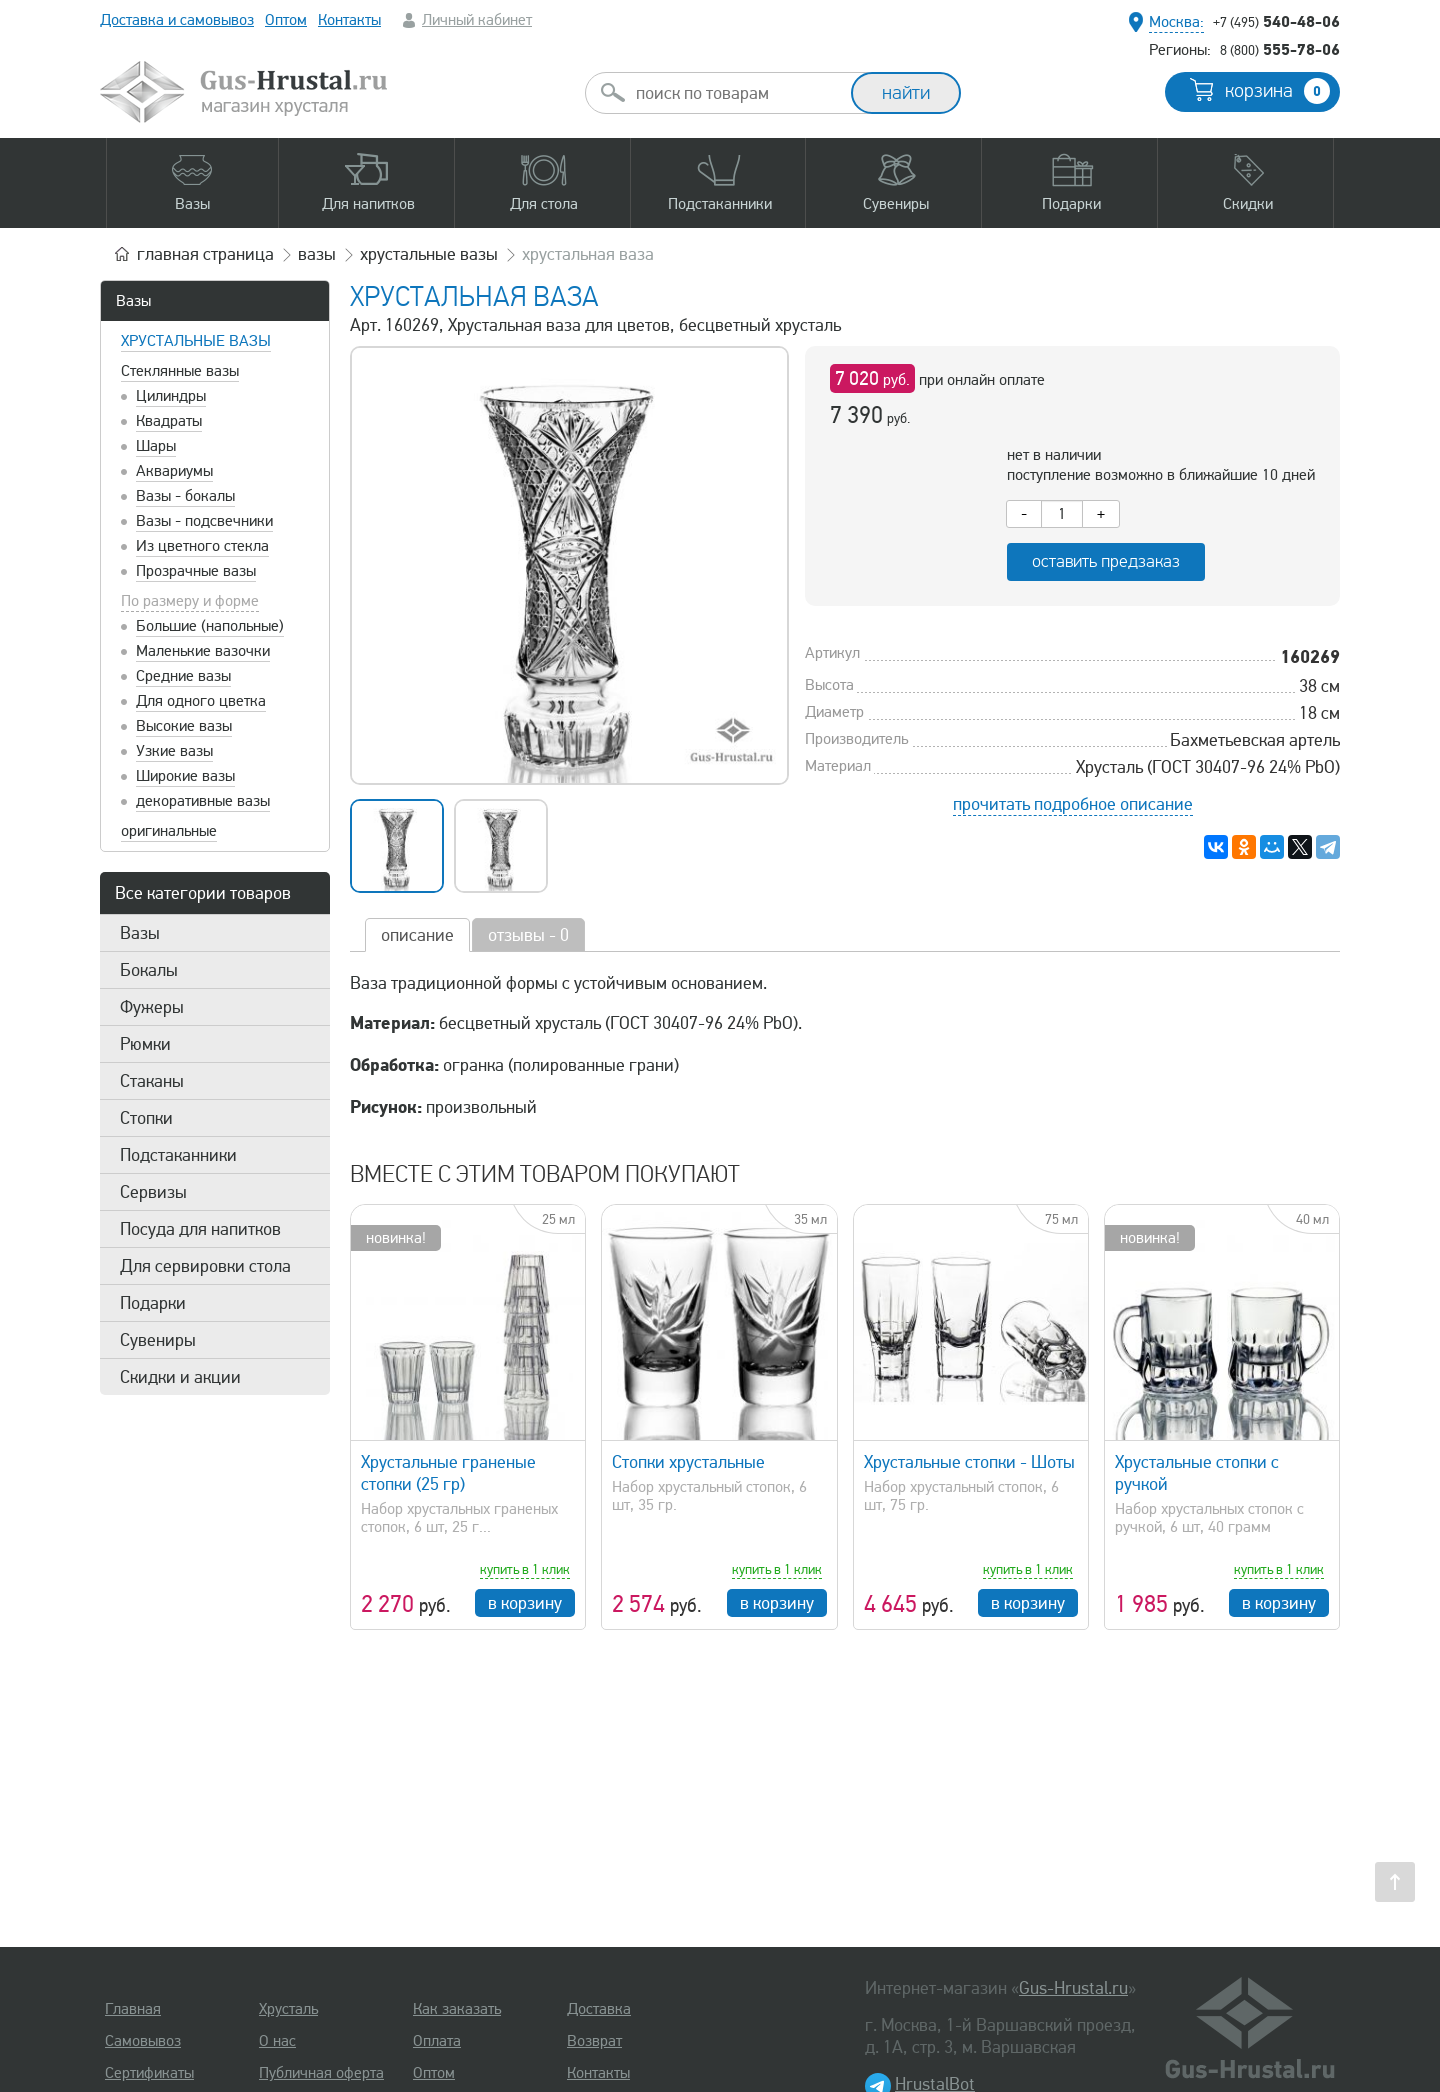 The width and height of the screenshot is (1440, 2092). Describe the element at coordinates (1073, 1988) in the screenshot. I see `Gus-Hrustal.ru` at that location.